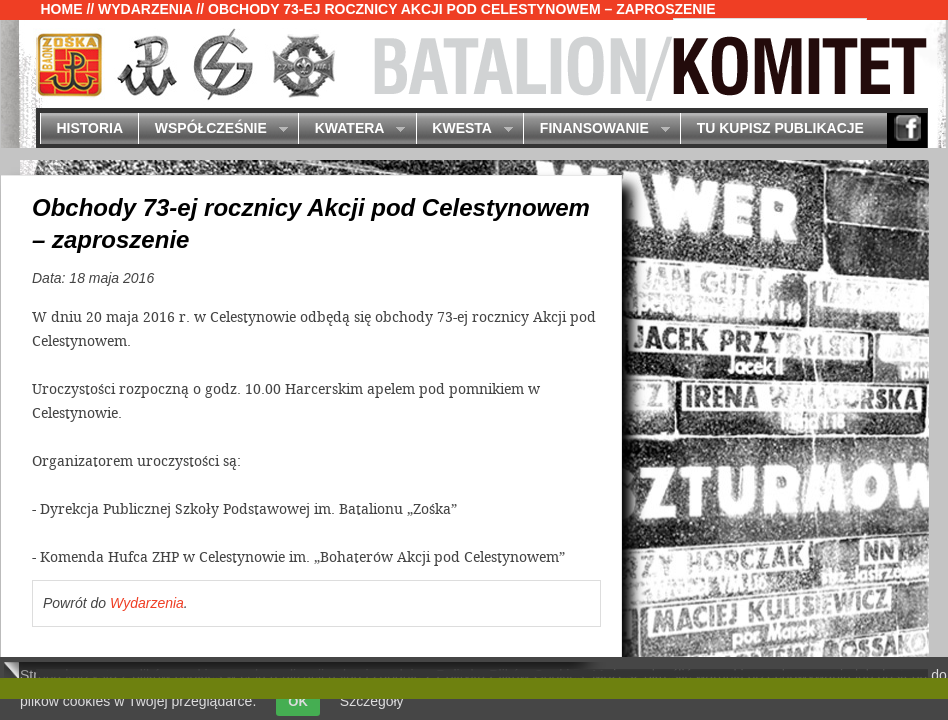 Image resolution: width=948 pixels, height=720 pixels. I want to click on Kwesta, so click(464, 129).